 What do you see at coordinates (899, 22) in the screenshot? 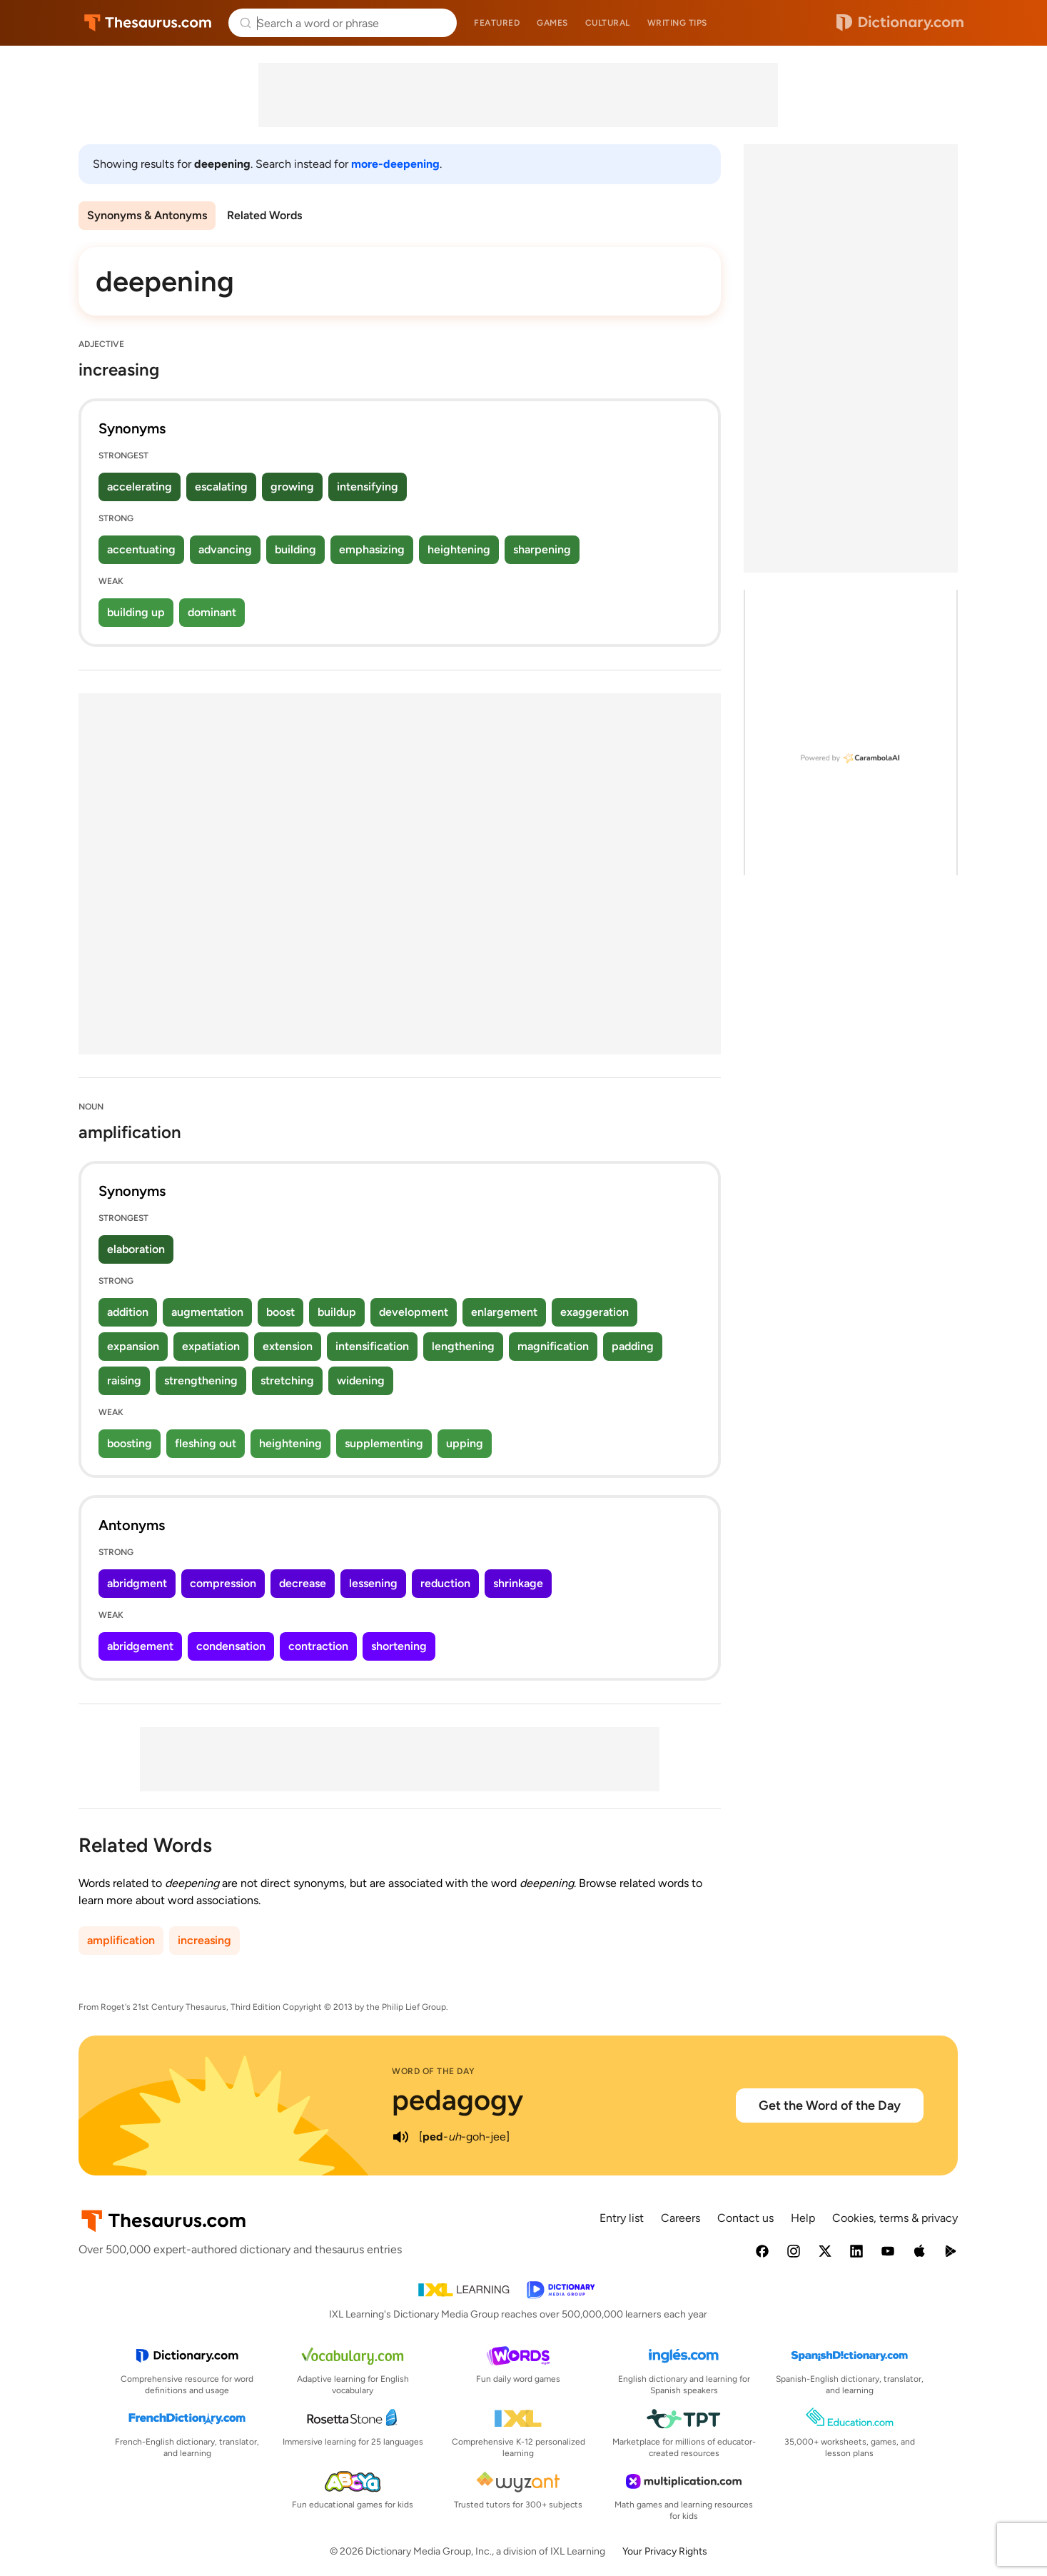
I see `Dictionary.com` at bounding box center [899, 22].